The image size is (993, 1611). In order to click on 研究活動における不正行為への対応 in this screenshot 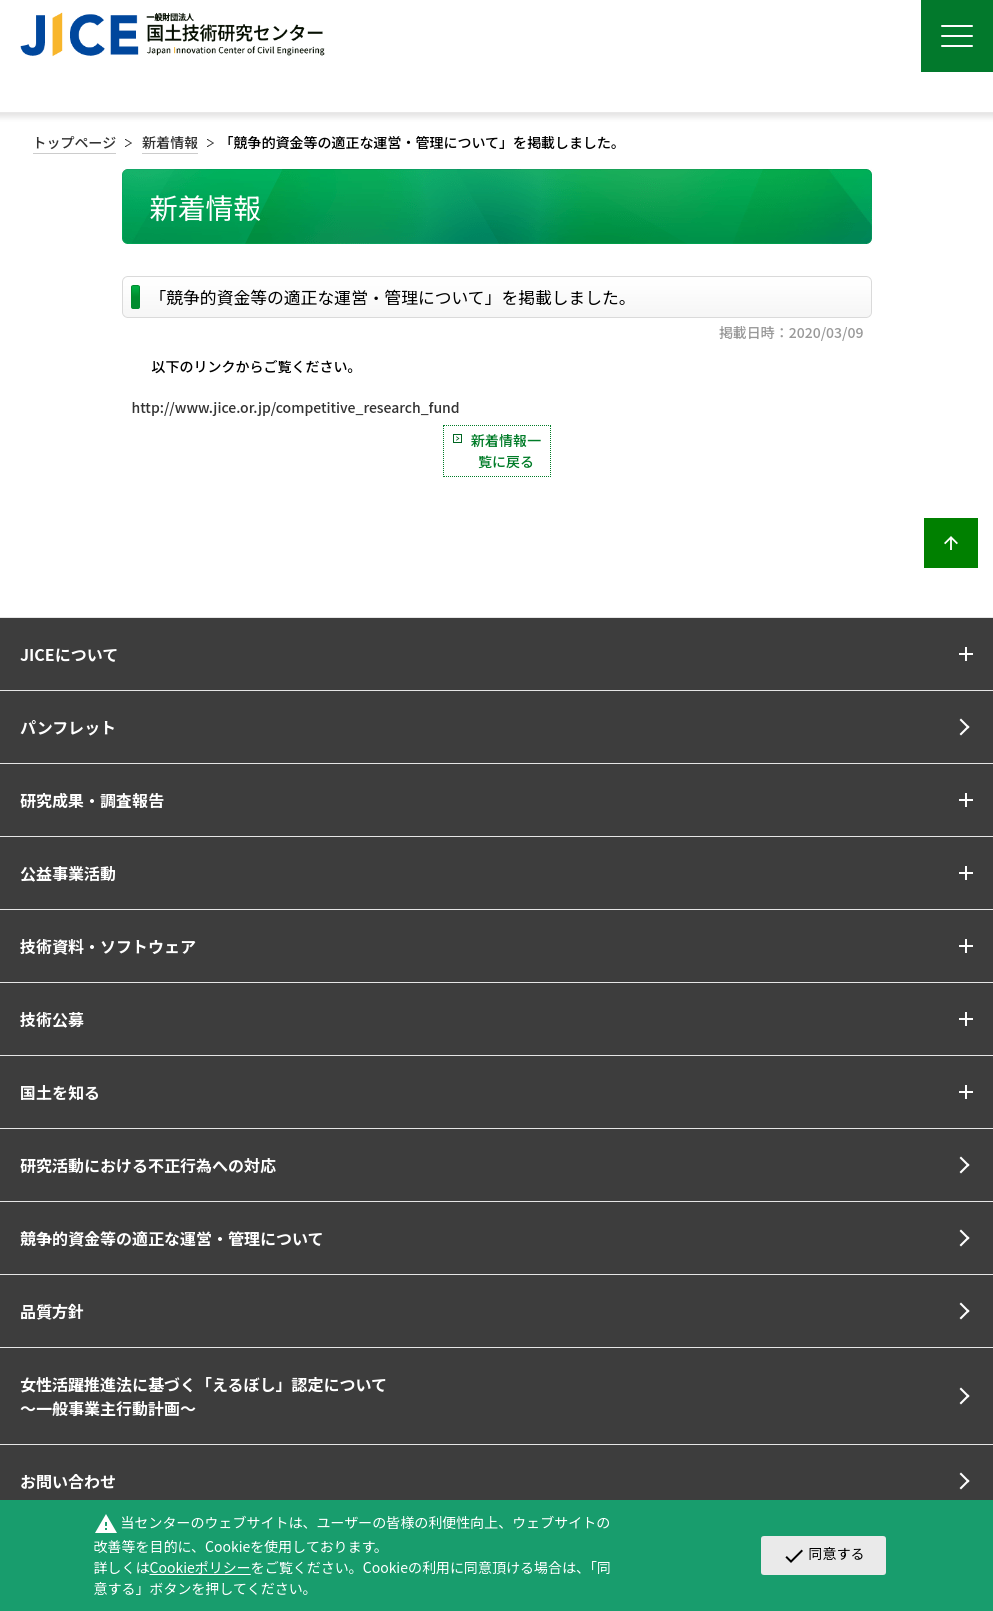, I will do `click(148, 1165)`.